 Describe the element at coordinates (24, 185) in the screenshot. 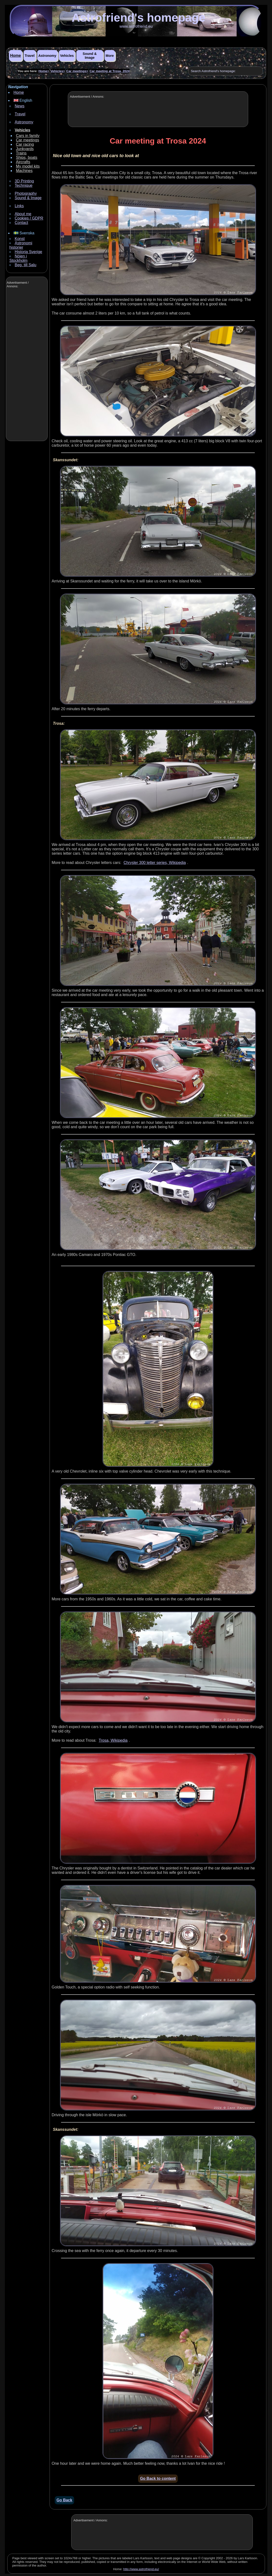

I see `Technique` at that location.